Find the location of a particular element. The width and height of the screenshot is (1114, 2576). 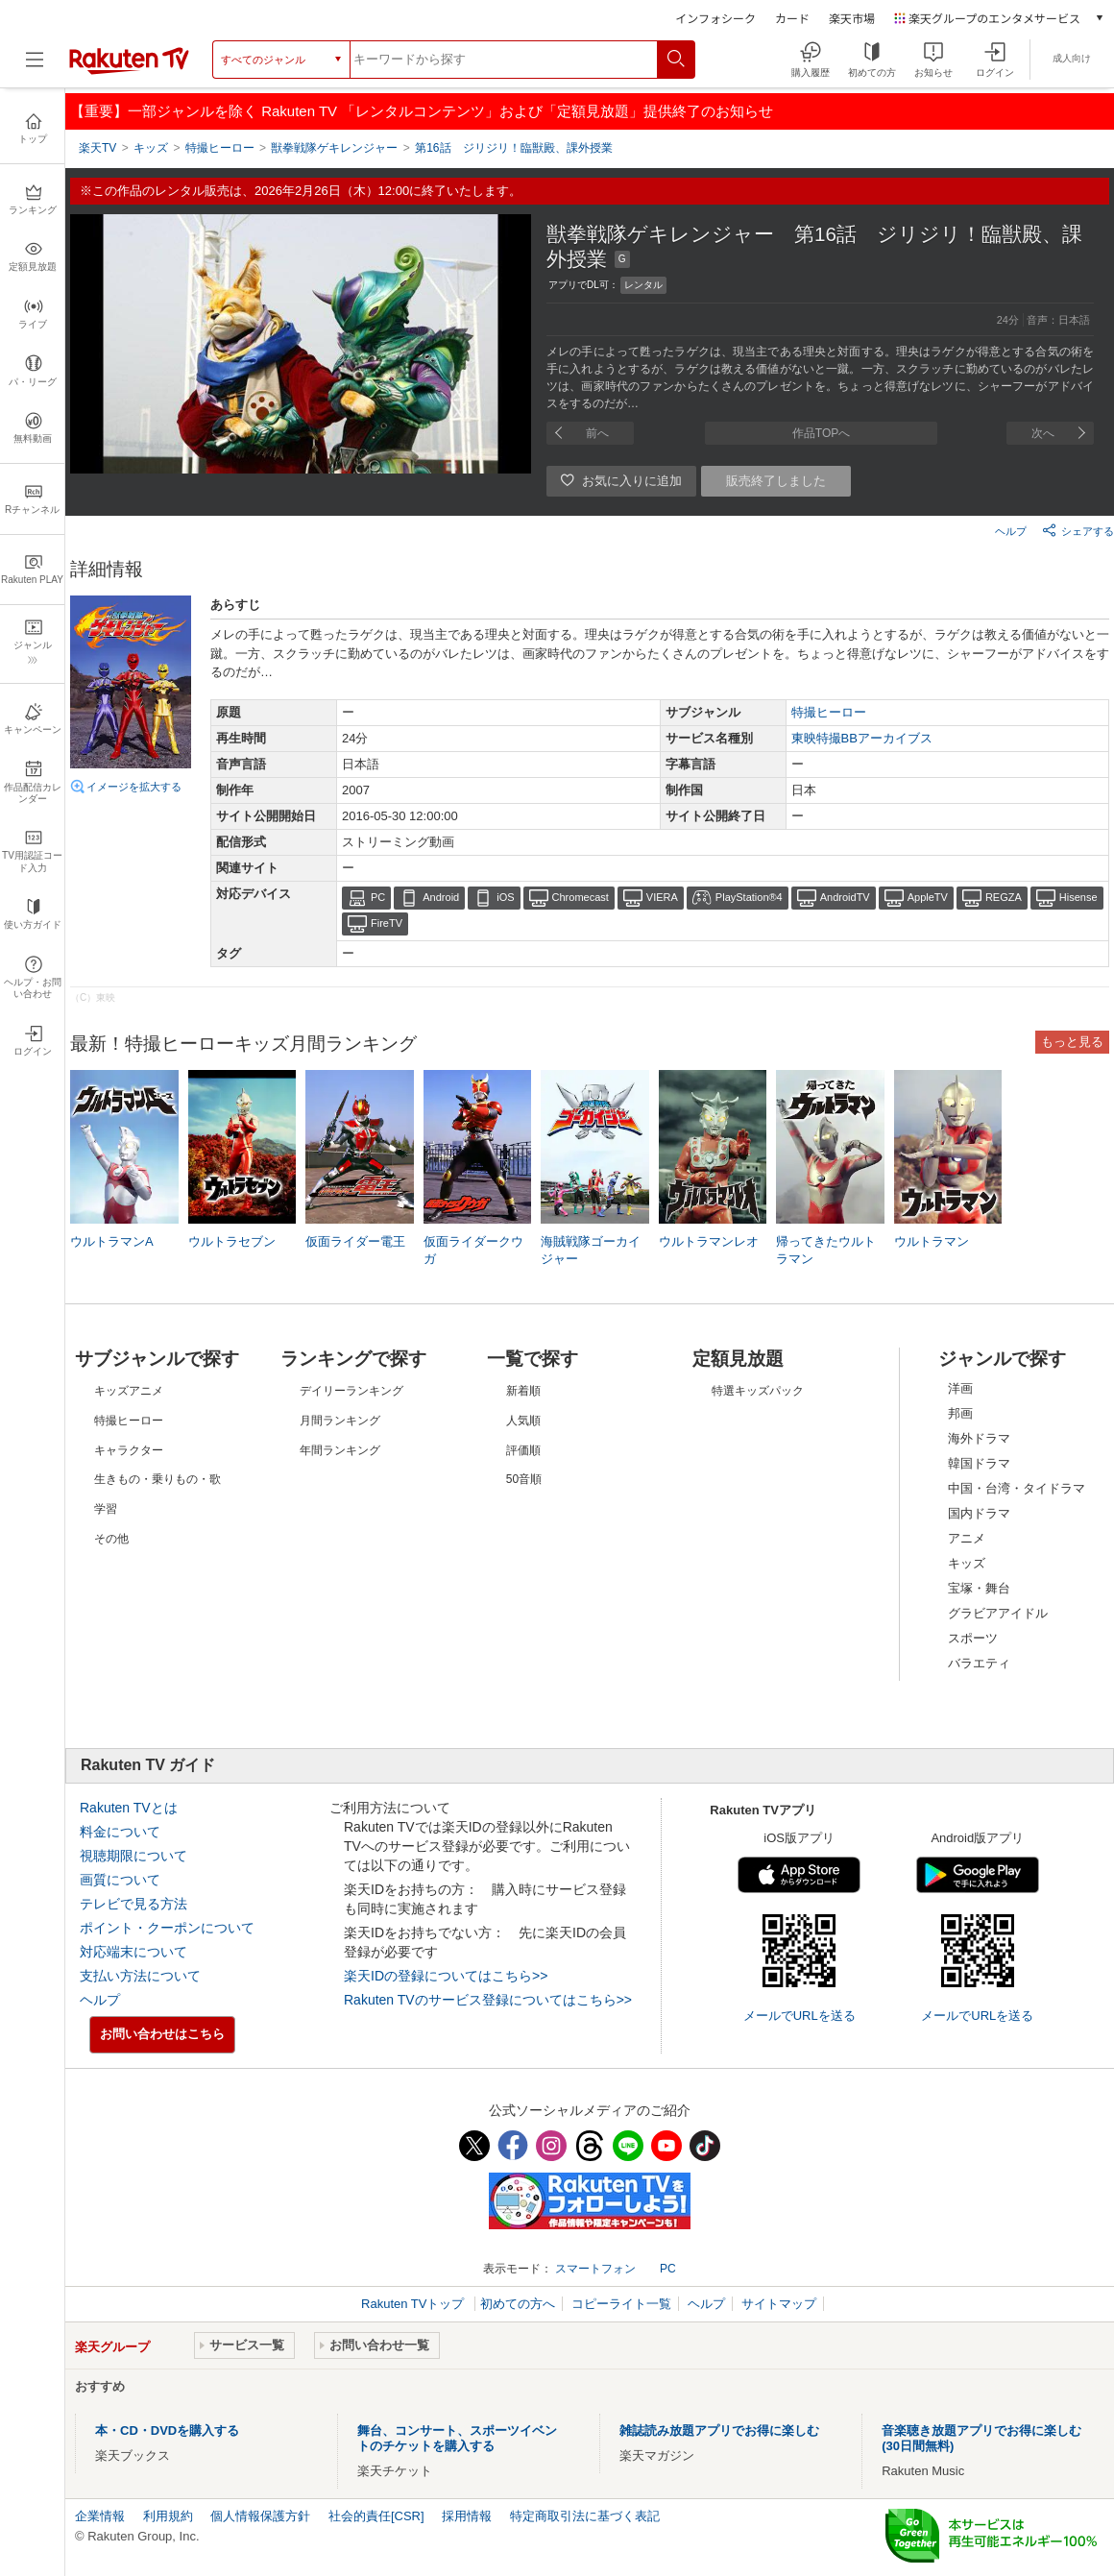

ウルトラマンA is located at coordinates (112, 1241).